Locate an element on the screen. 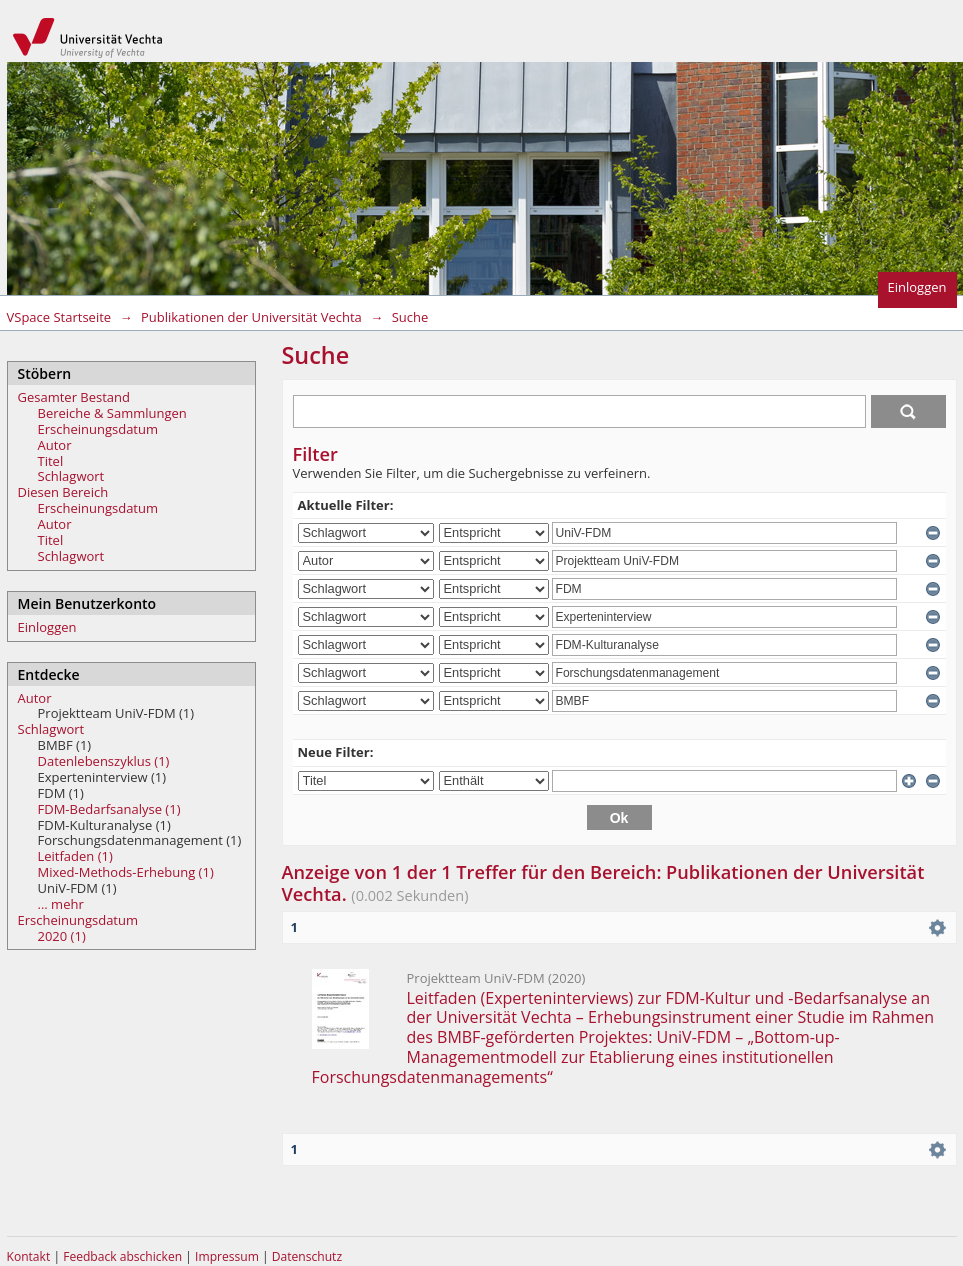  Feedback abschicken is located at coordinates (122, 1256).